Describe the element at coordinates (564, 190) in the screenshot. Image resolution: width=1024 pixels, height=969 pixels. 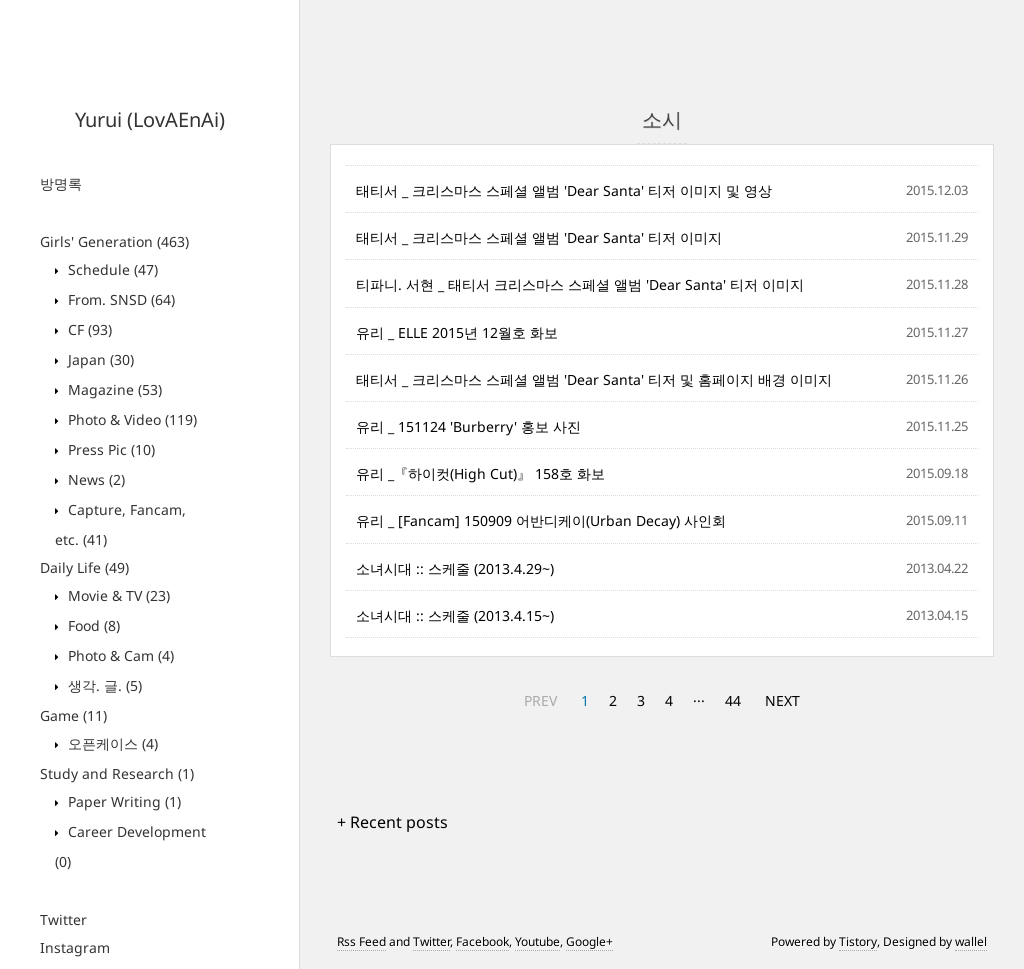
I see `태티서 _ 크리스마스 스페셜 앨범 'Dear Santa' 티저 이미지 및 영상` at that location.